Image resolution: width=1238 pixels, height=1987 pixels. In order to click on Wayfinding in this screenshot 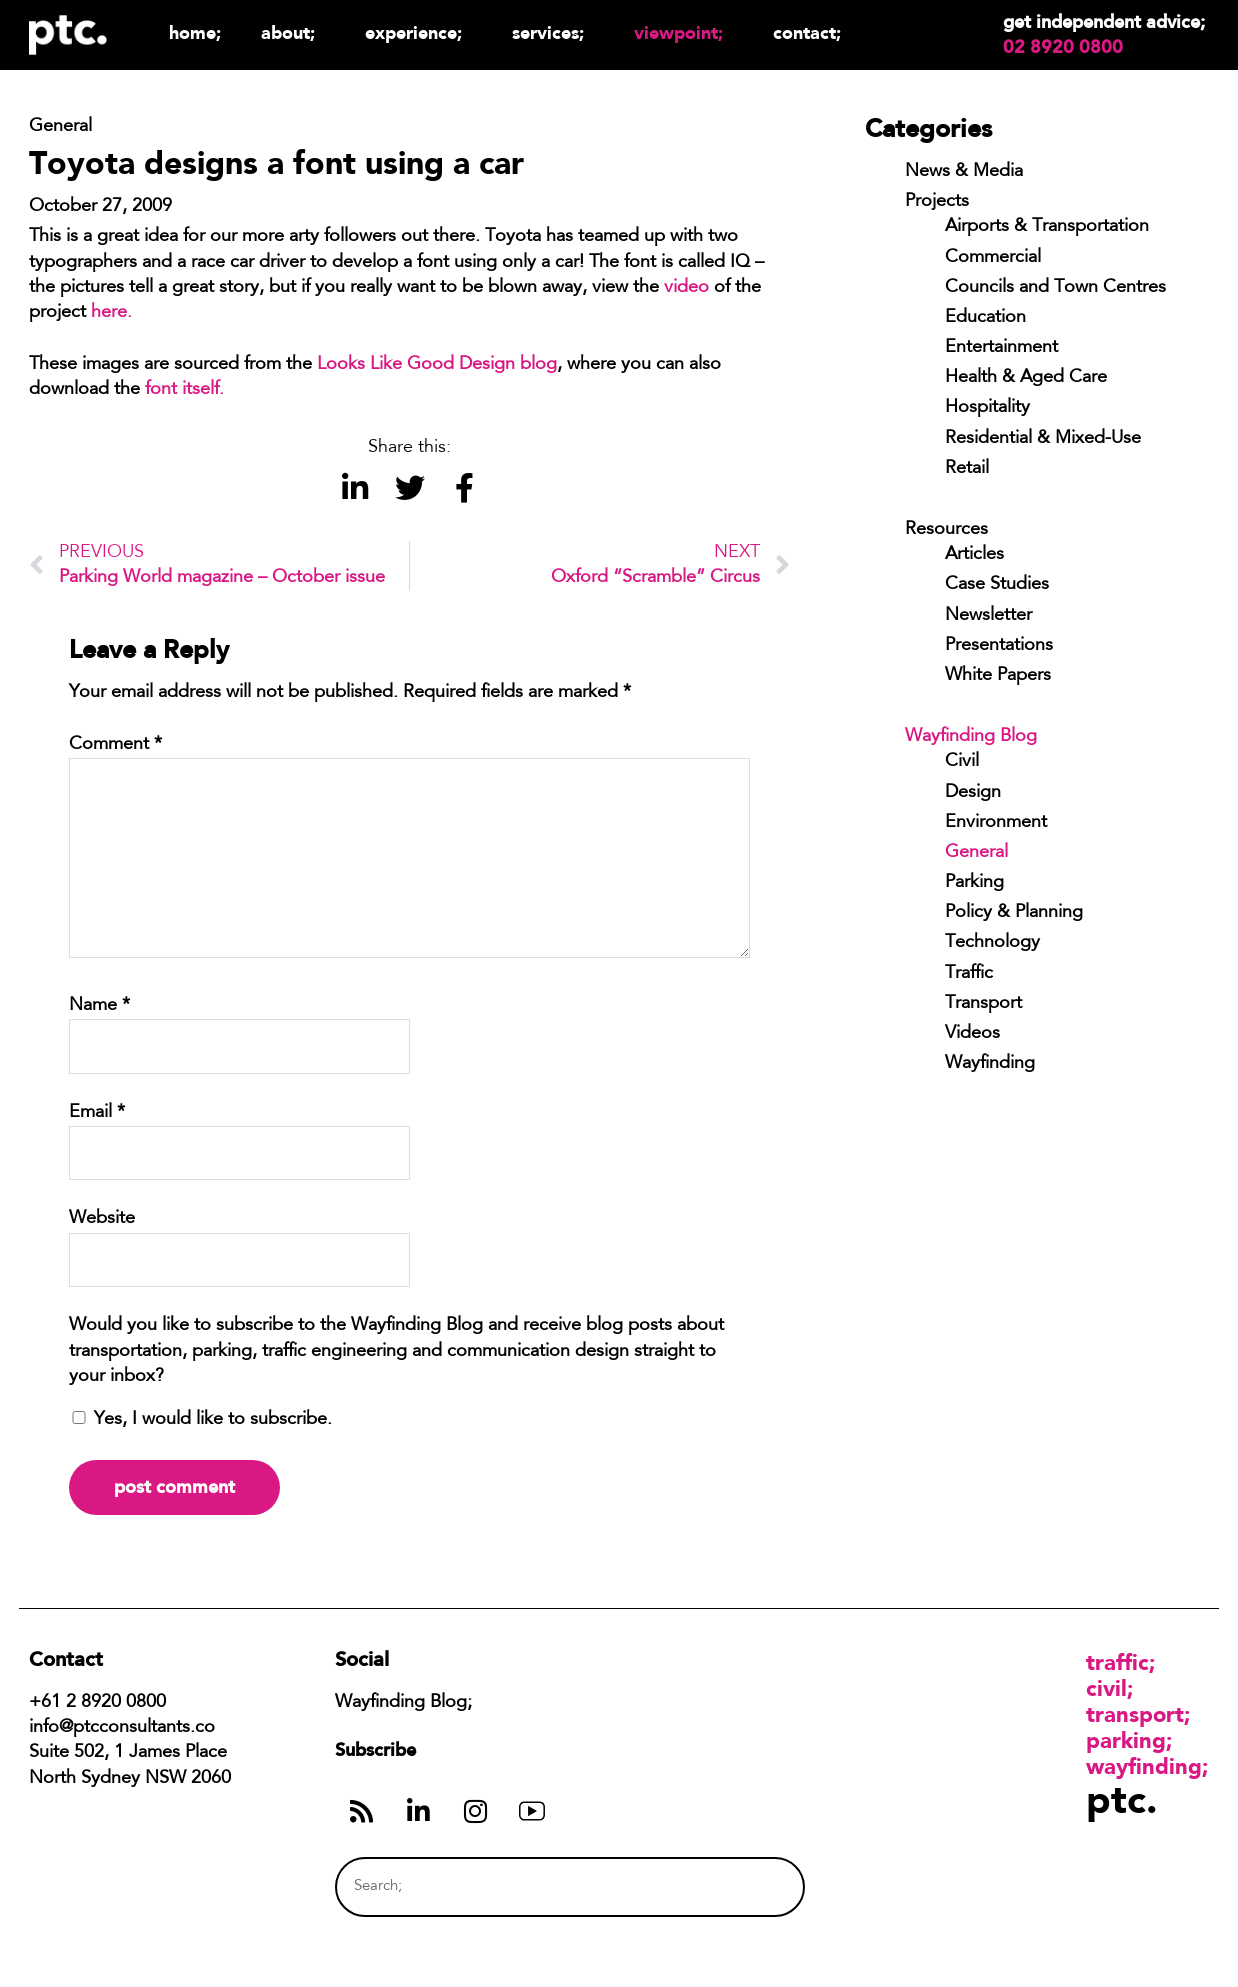, I will do `click(990, 1064)`.